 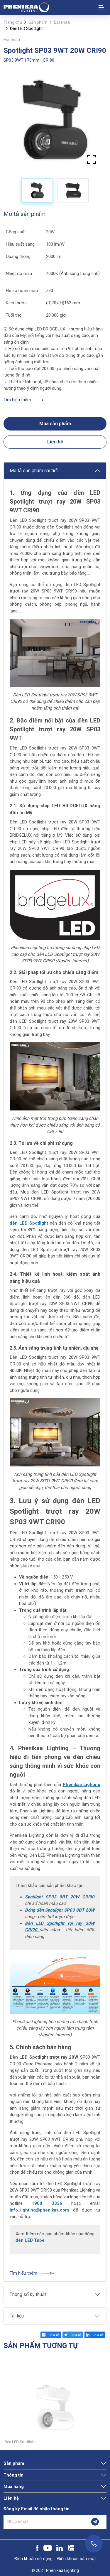 I want to click on [Nhập email], so click(x=44, y=2522).